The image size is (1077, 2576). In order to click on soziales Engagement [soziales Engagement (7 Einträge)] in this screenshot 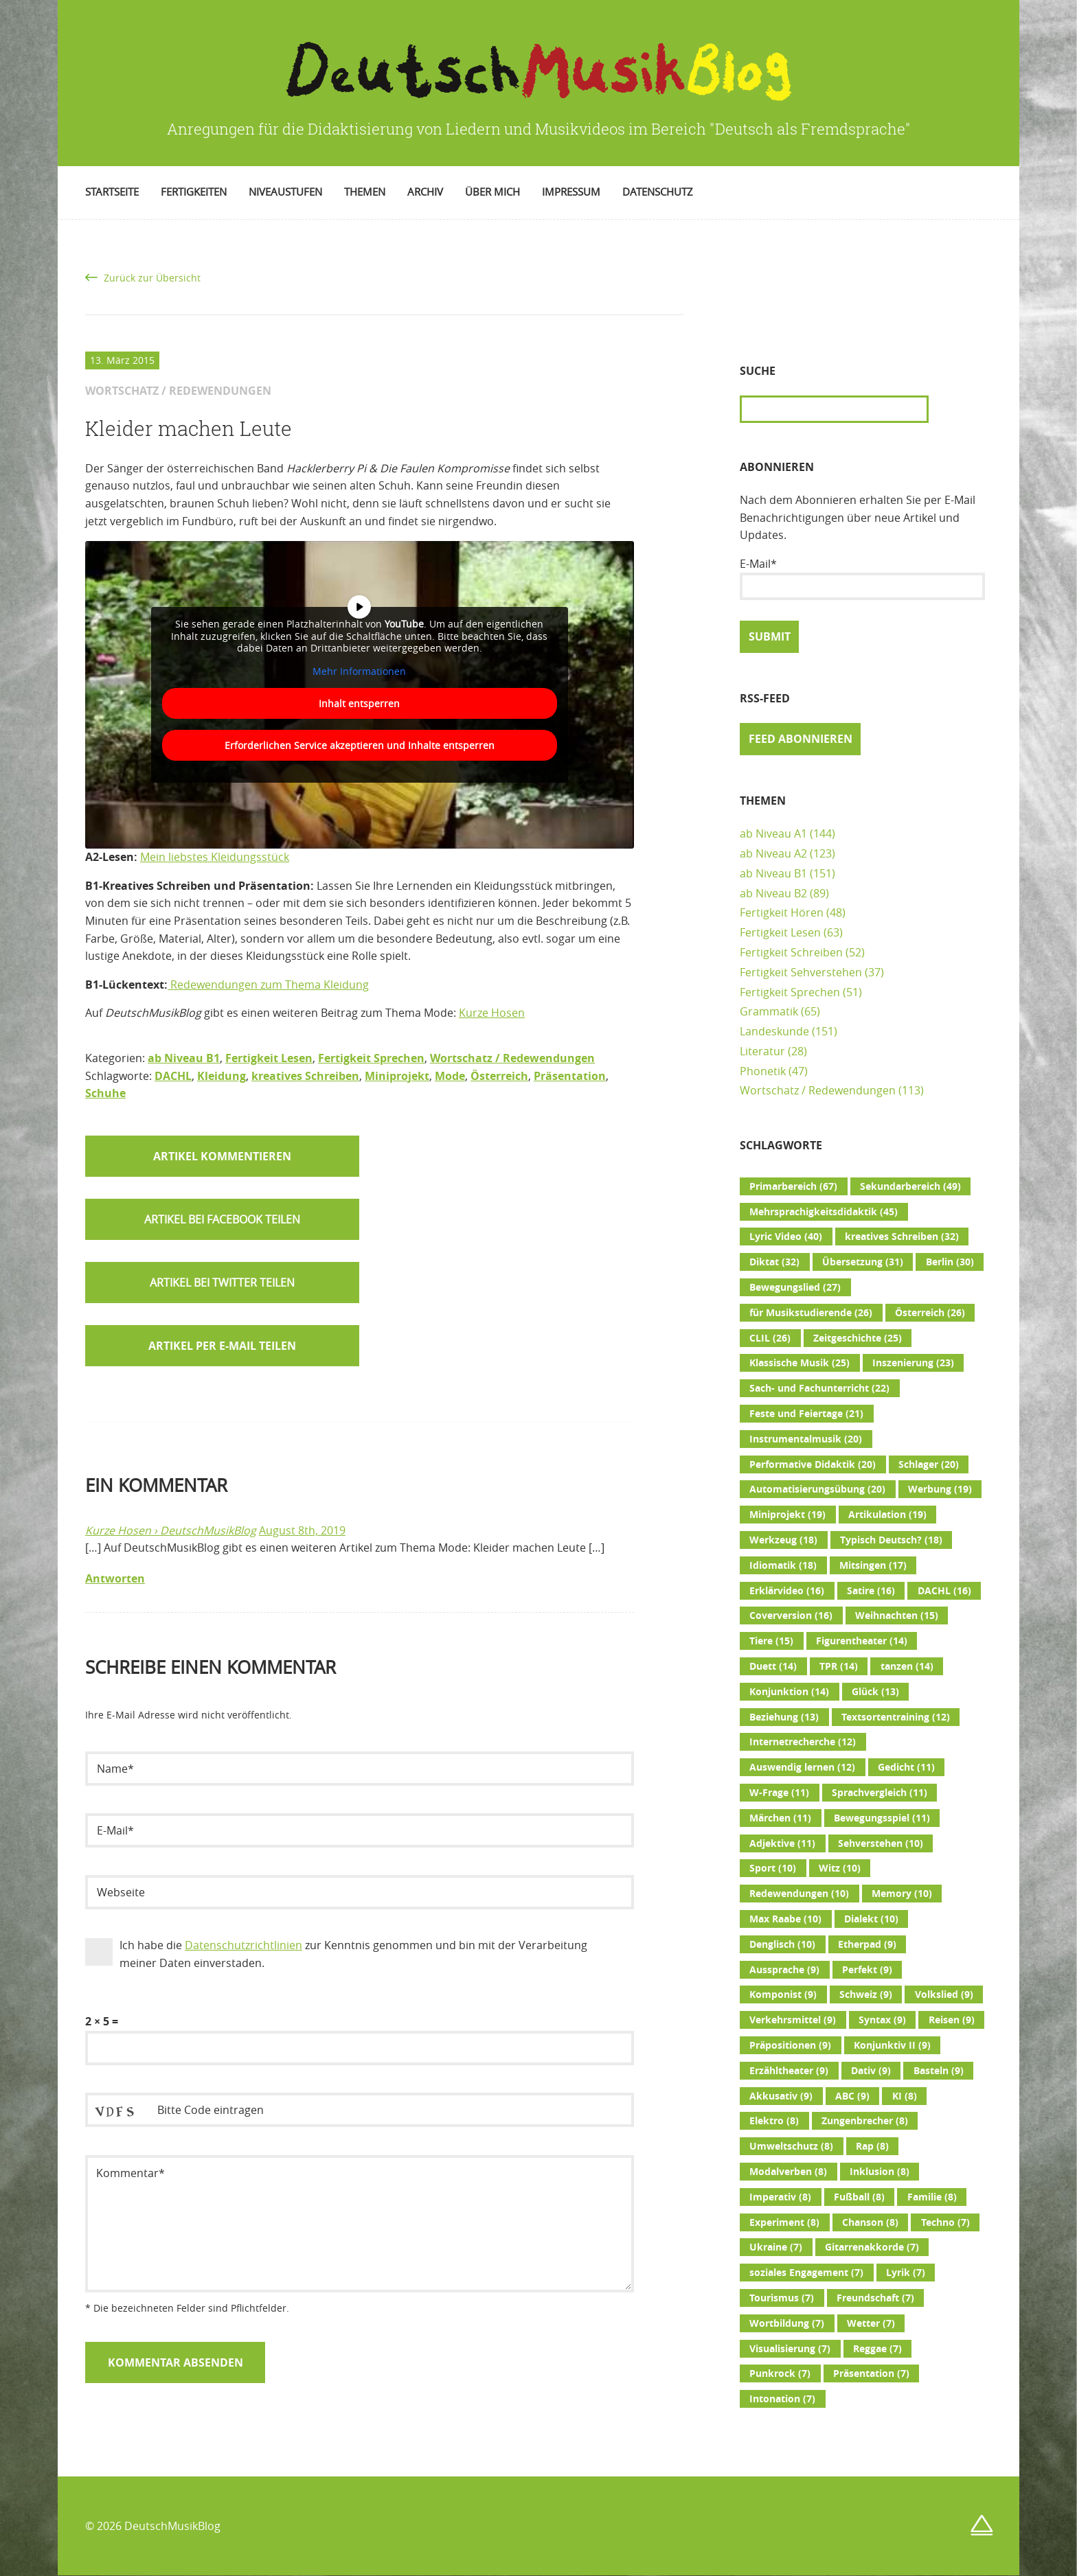, I will do `click(806, 2272)`.